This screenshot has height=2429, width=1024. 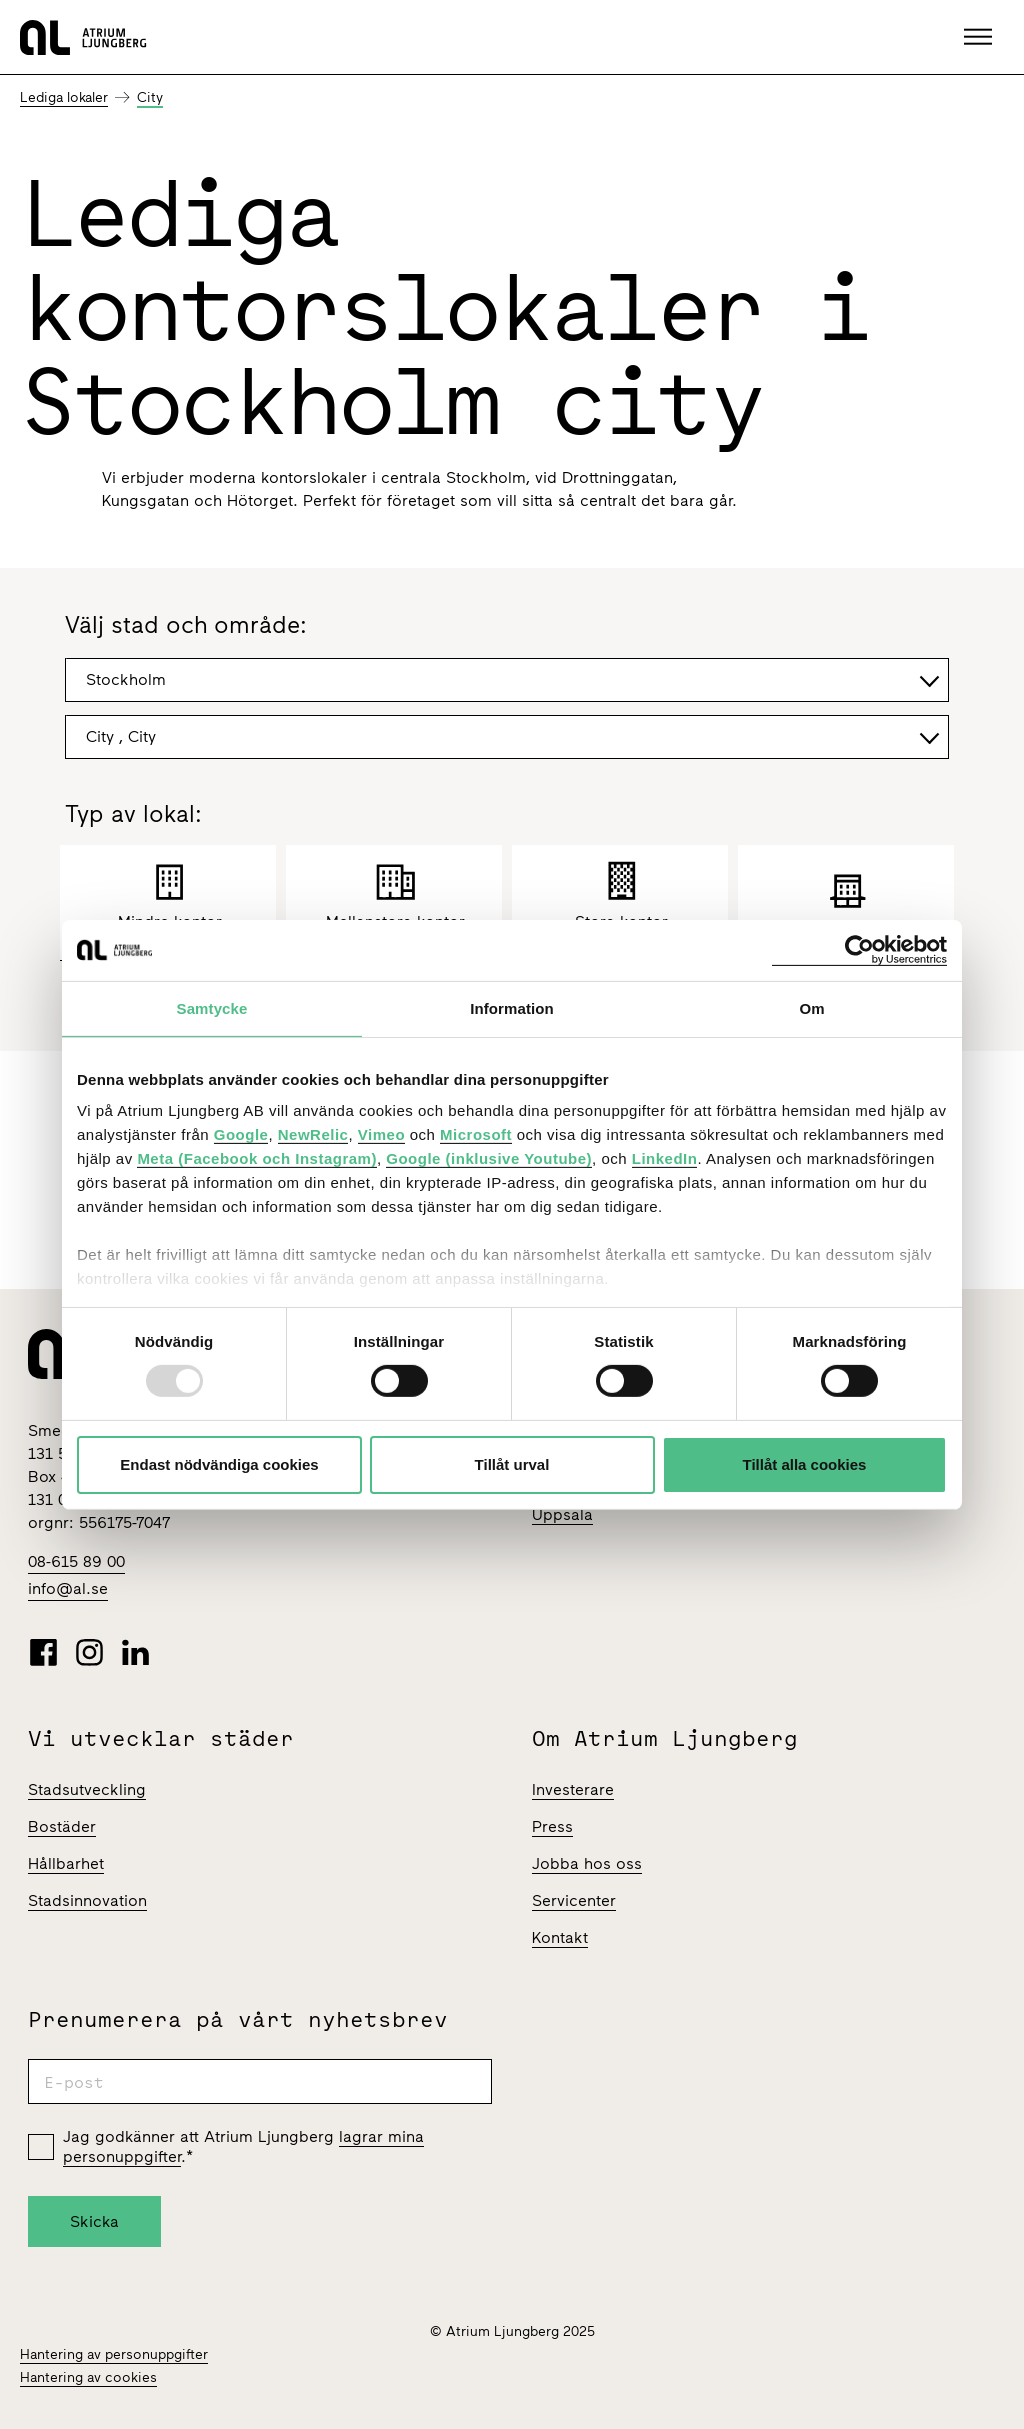 What do you see at coordinates (381, 1134) in the screenshot?
I see `Vimeo` at bounding box center [381, 1134].